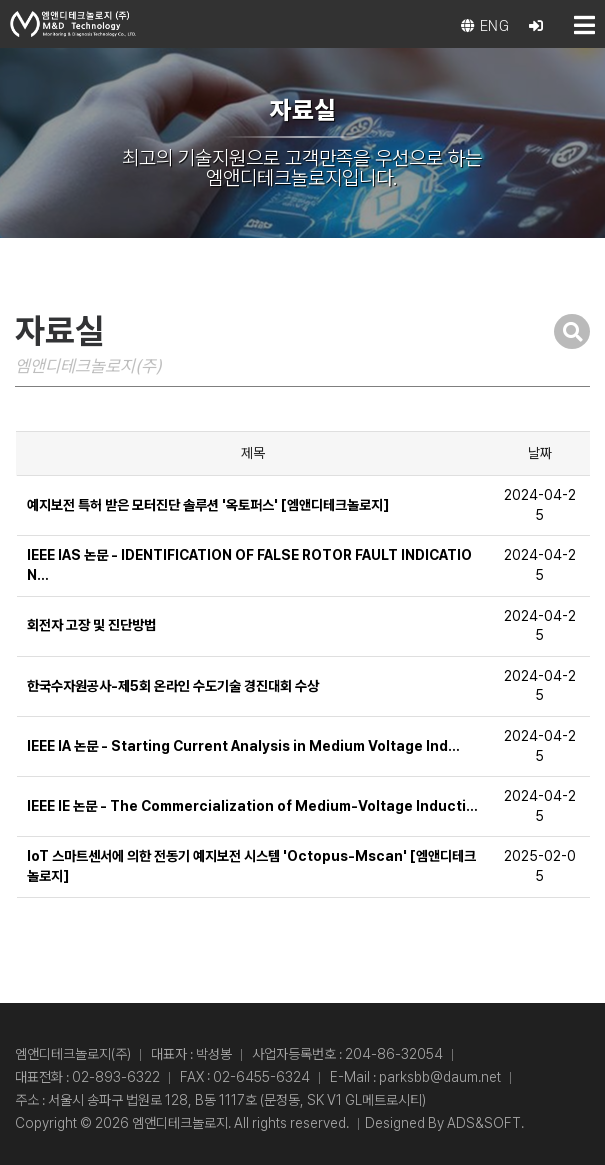 Image resolution: width=605 pixels, height=1165 pixels. I want to click on IEEE IA 논문 - Starting Current Analysis in Medium Voltage Ind…, so click(243, 746).